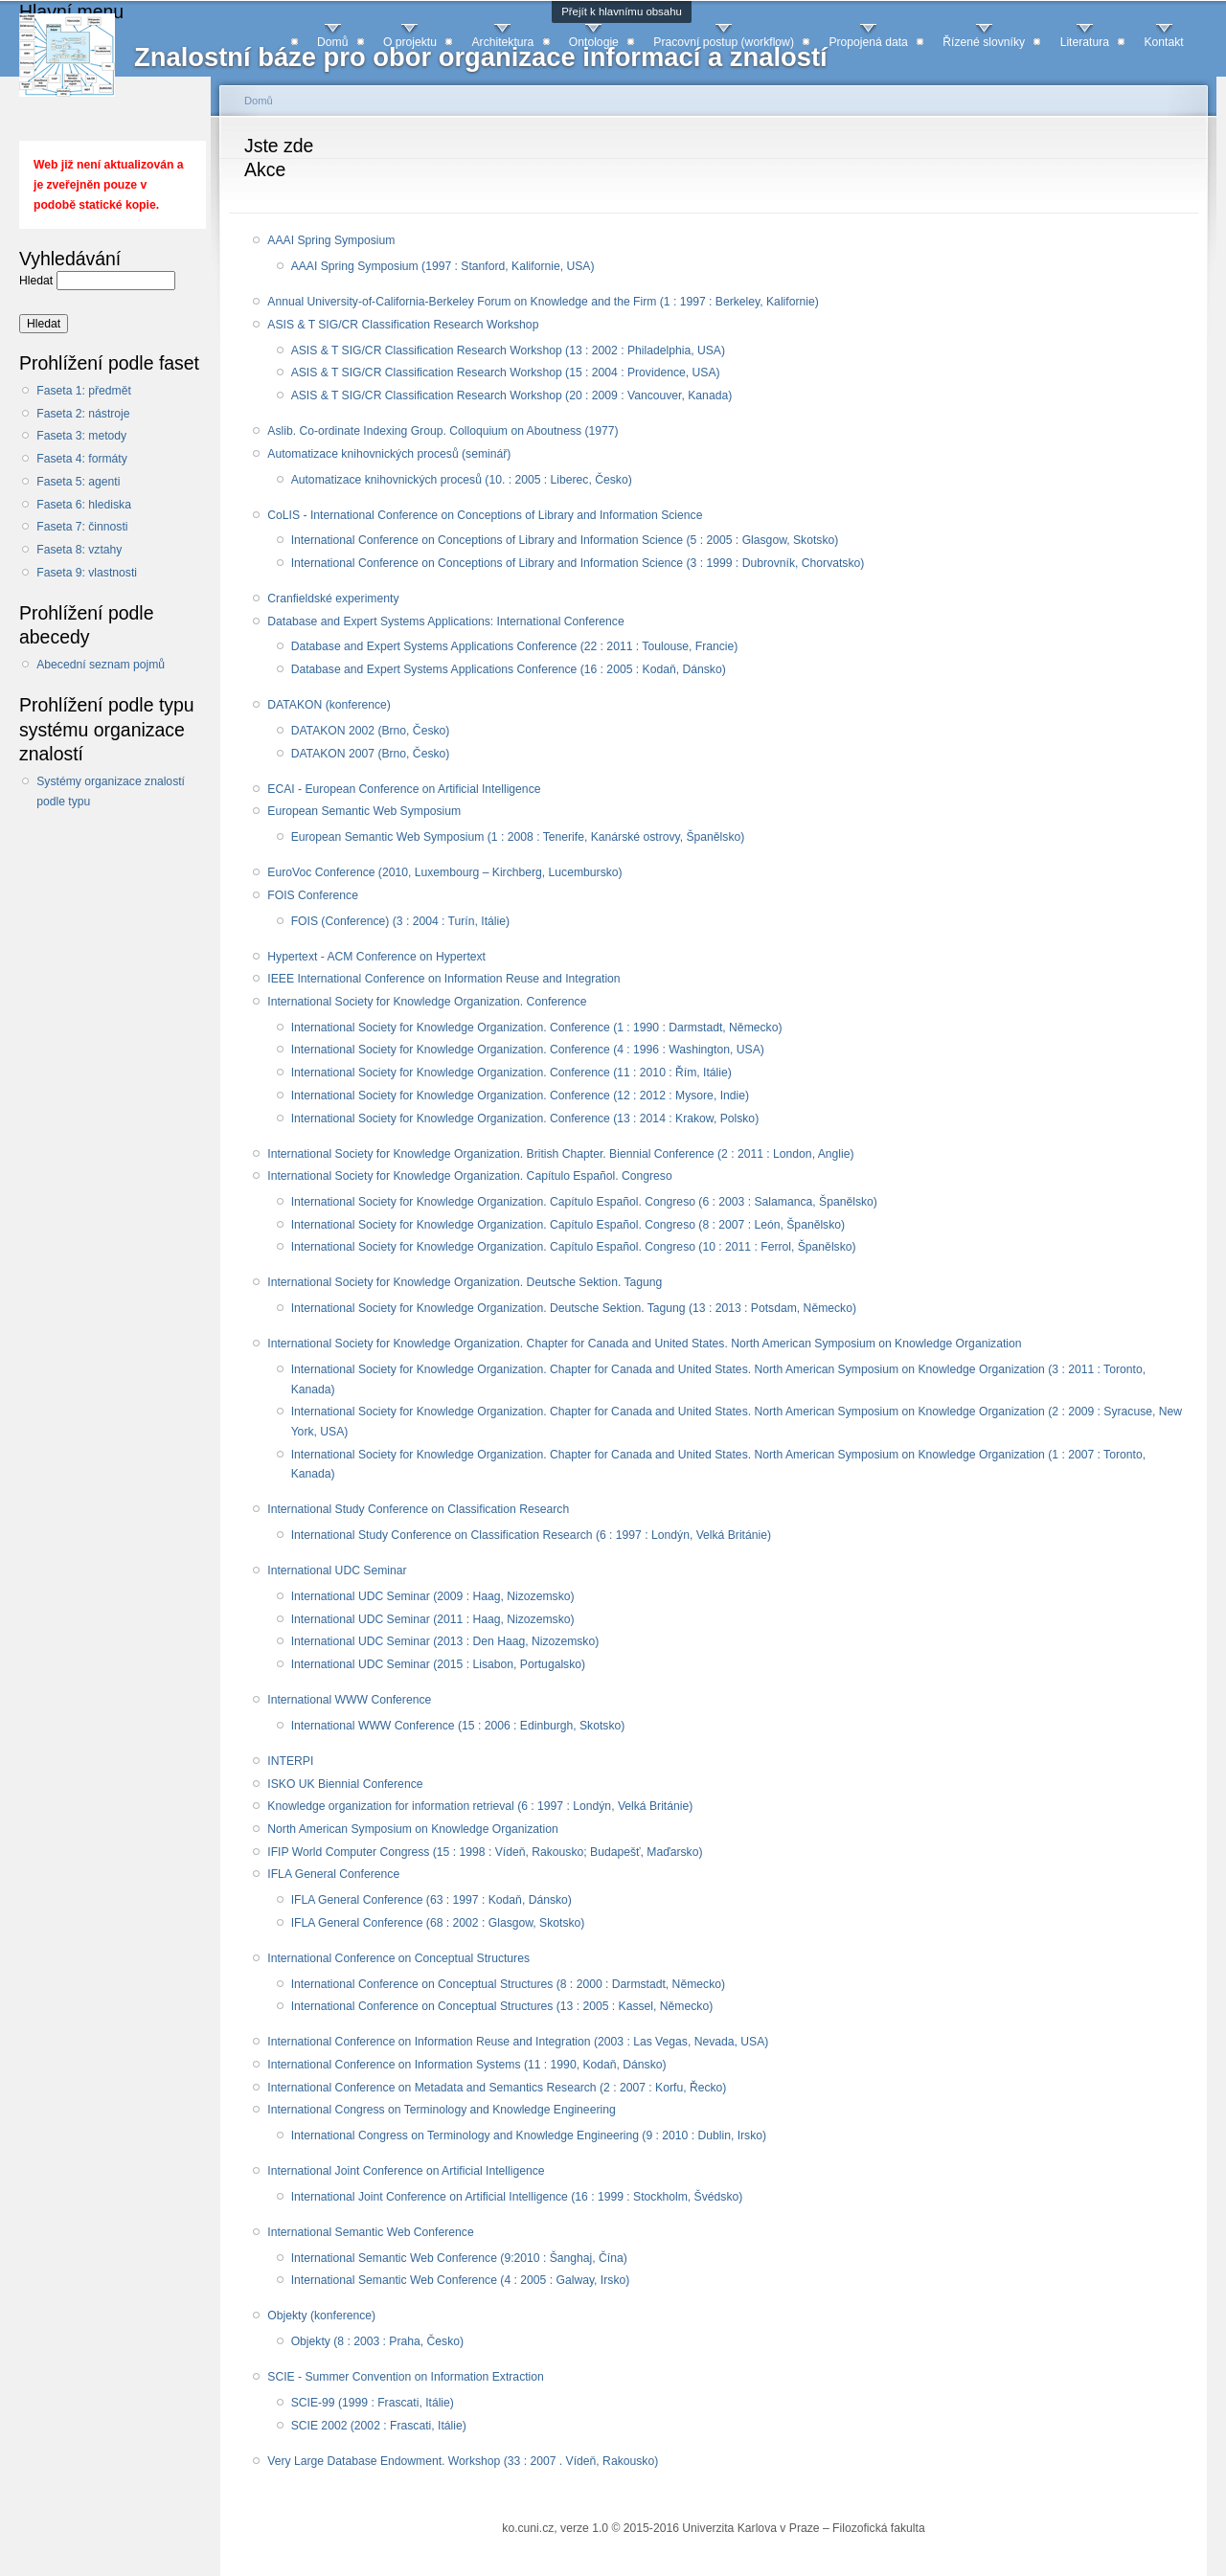 The width and height of the screenshot is (1226, 2576). What do you see at coordinates (412, 1829) in the screenshot?
I see `North American Symposium on Knowledge Organization` at bounding box center [412, 1829].